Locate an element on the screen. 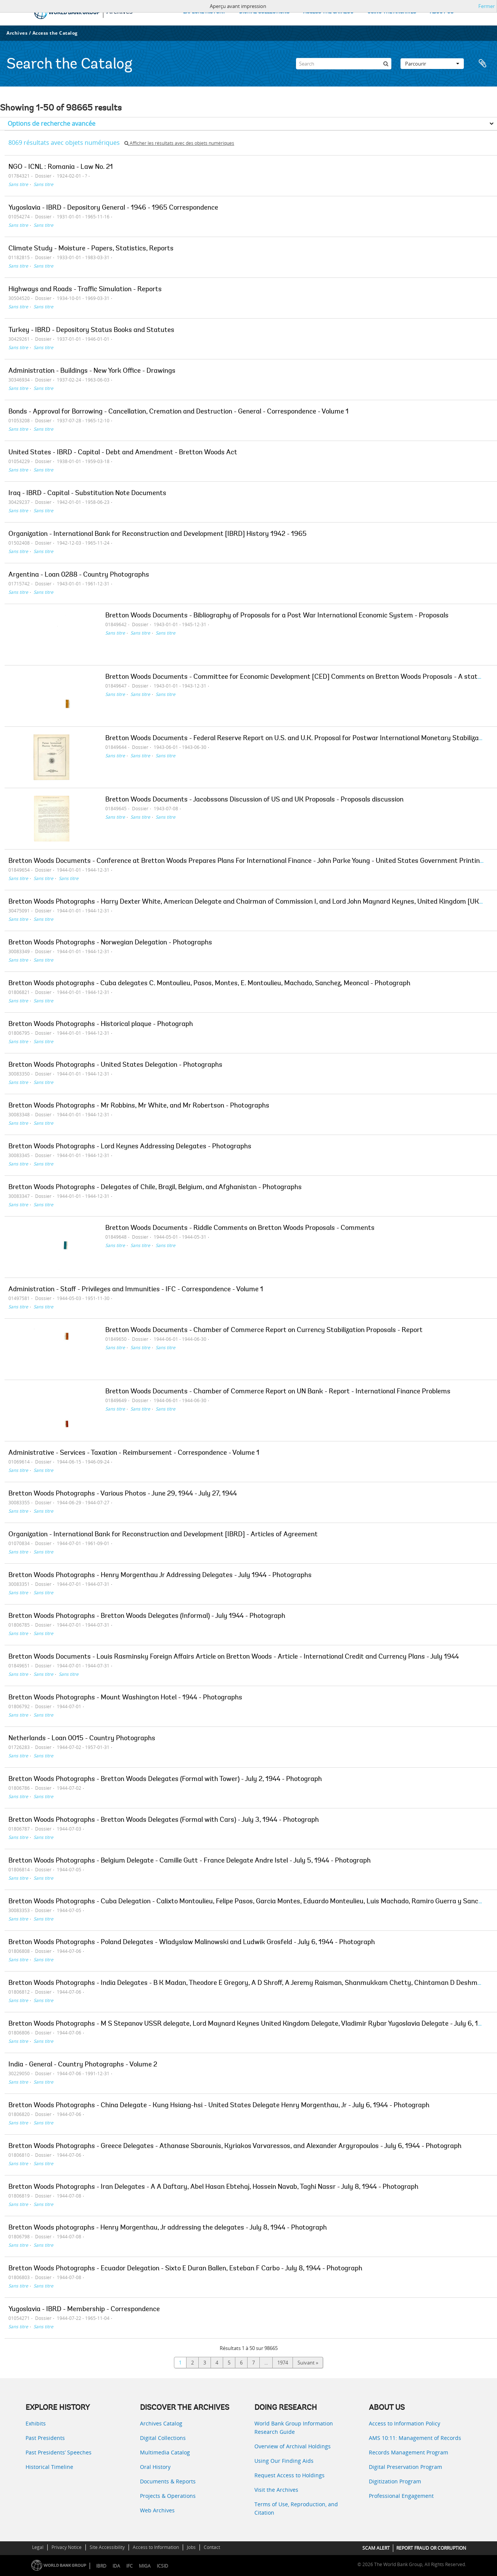 This screenshot has width=497, height=2576. Digital Collections is located at coordinates (163, 2437).